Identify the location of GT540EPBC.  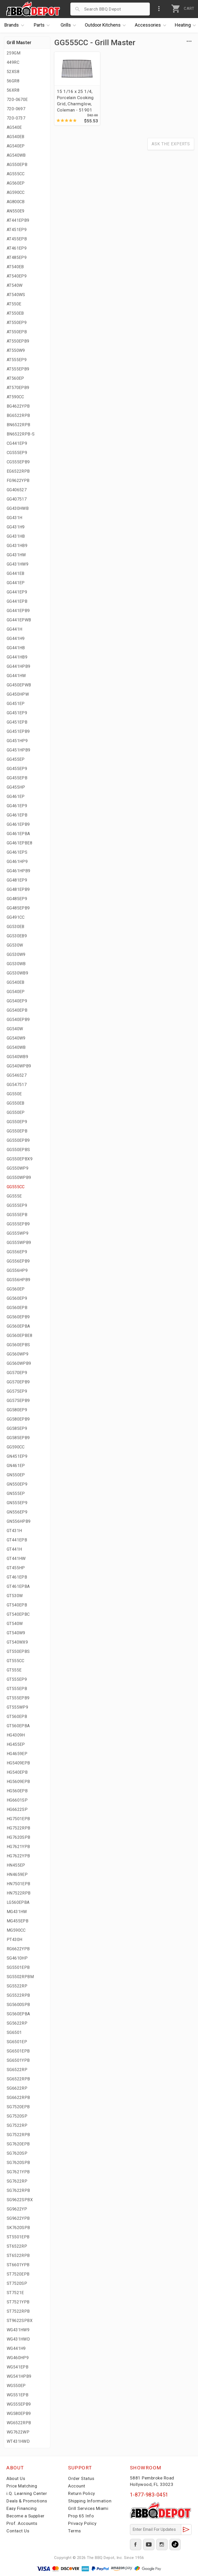
(18, 1614).